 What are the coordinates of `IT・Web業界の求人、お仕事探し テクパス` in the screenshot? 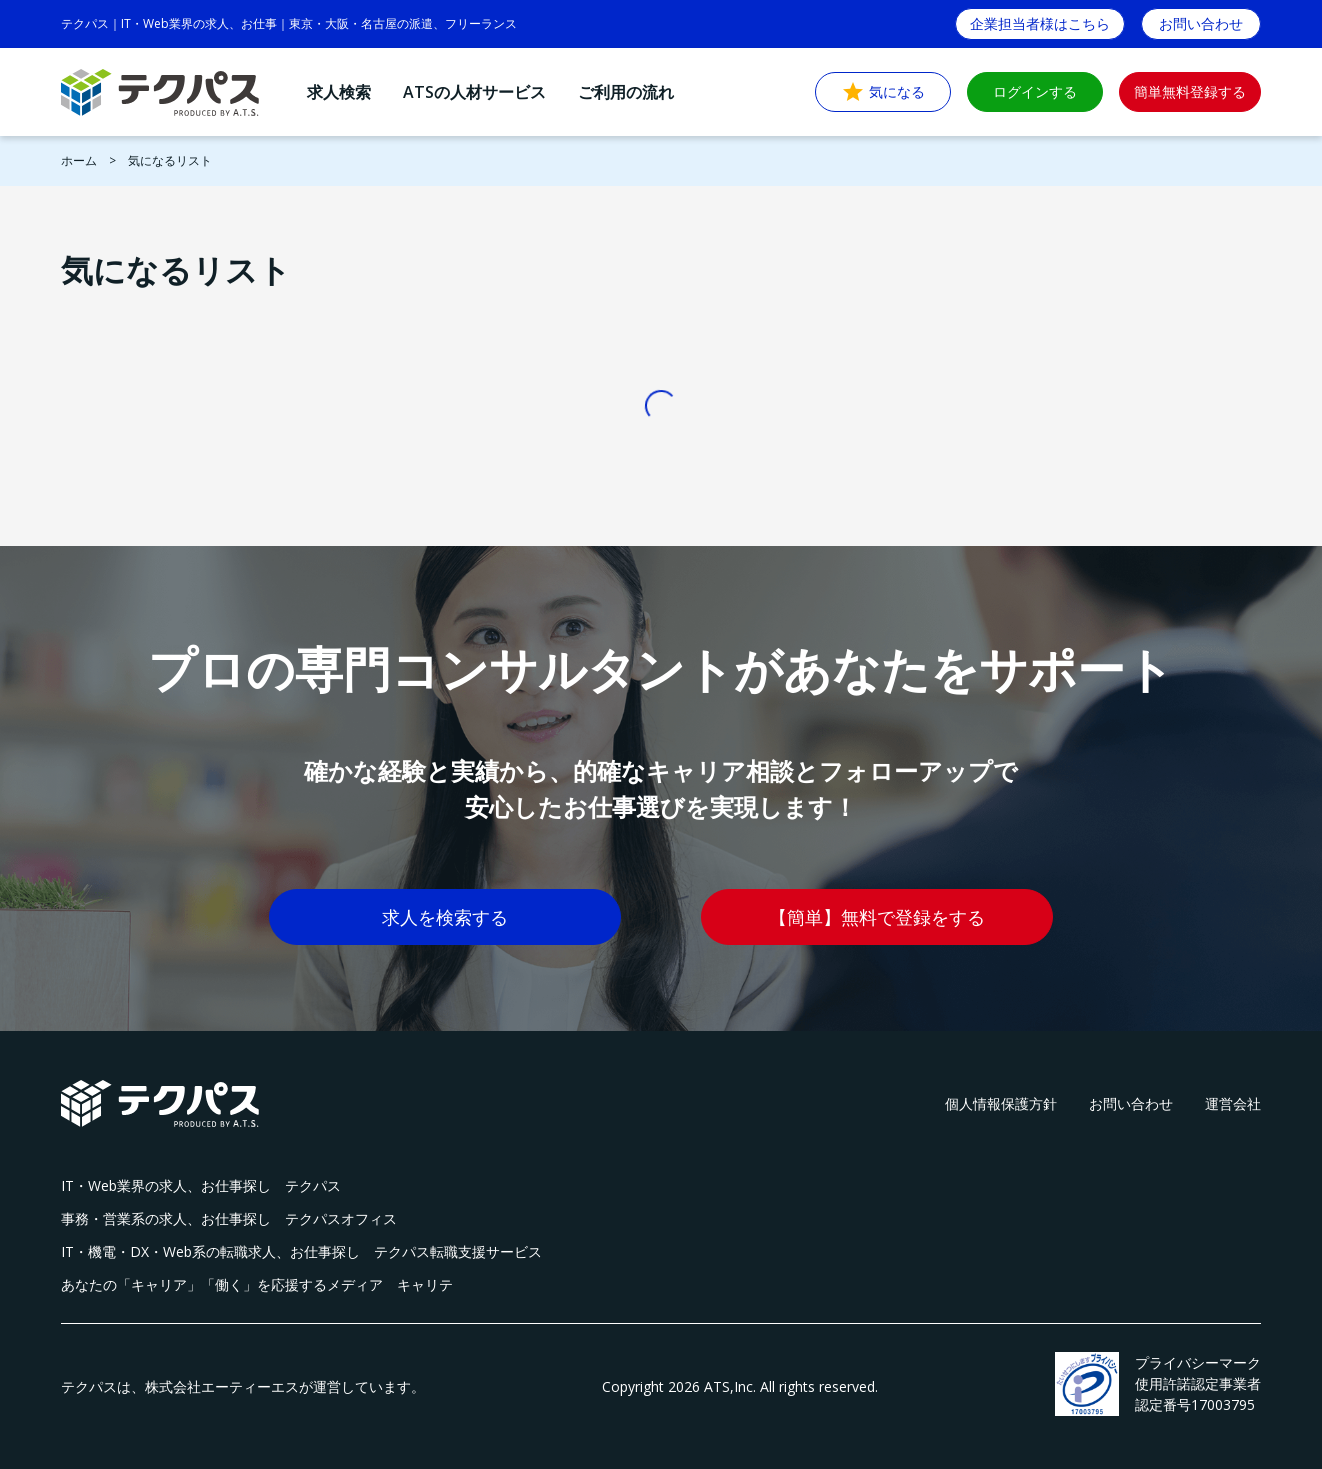 It's located at (201, 1185).